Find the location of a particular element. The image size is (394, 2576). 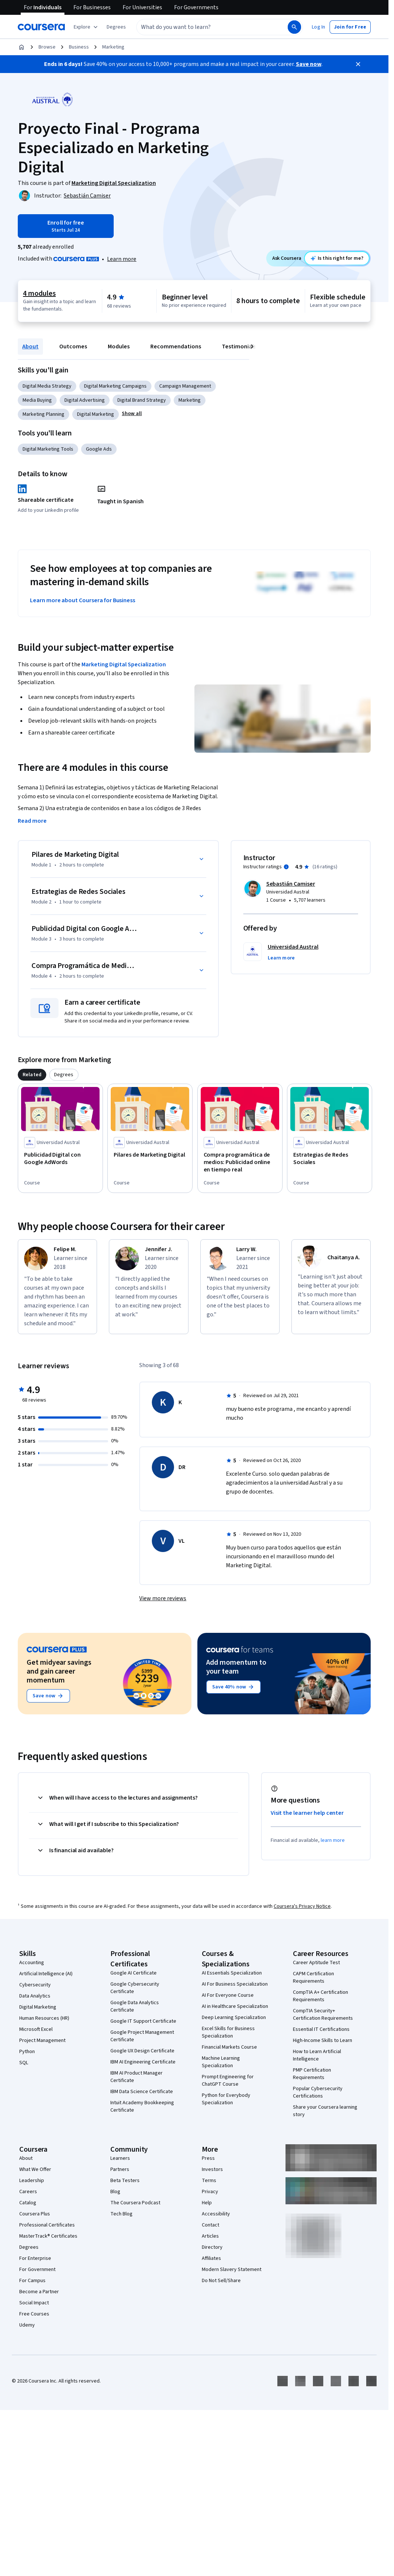

Press is located at coordinates (208, 2158).